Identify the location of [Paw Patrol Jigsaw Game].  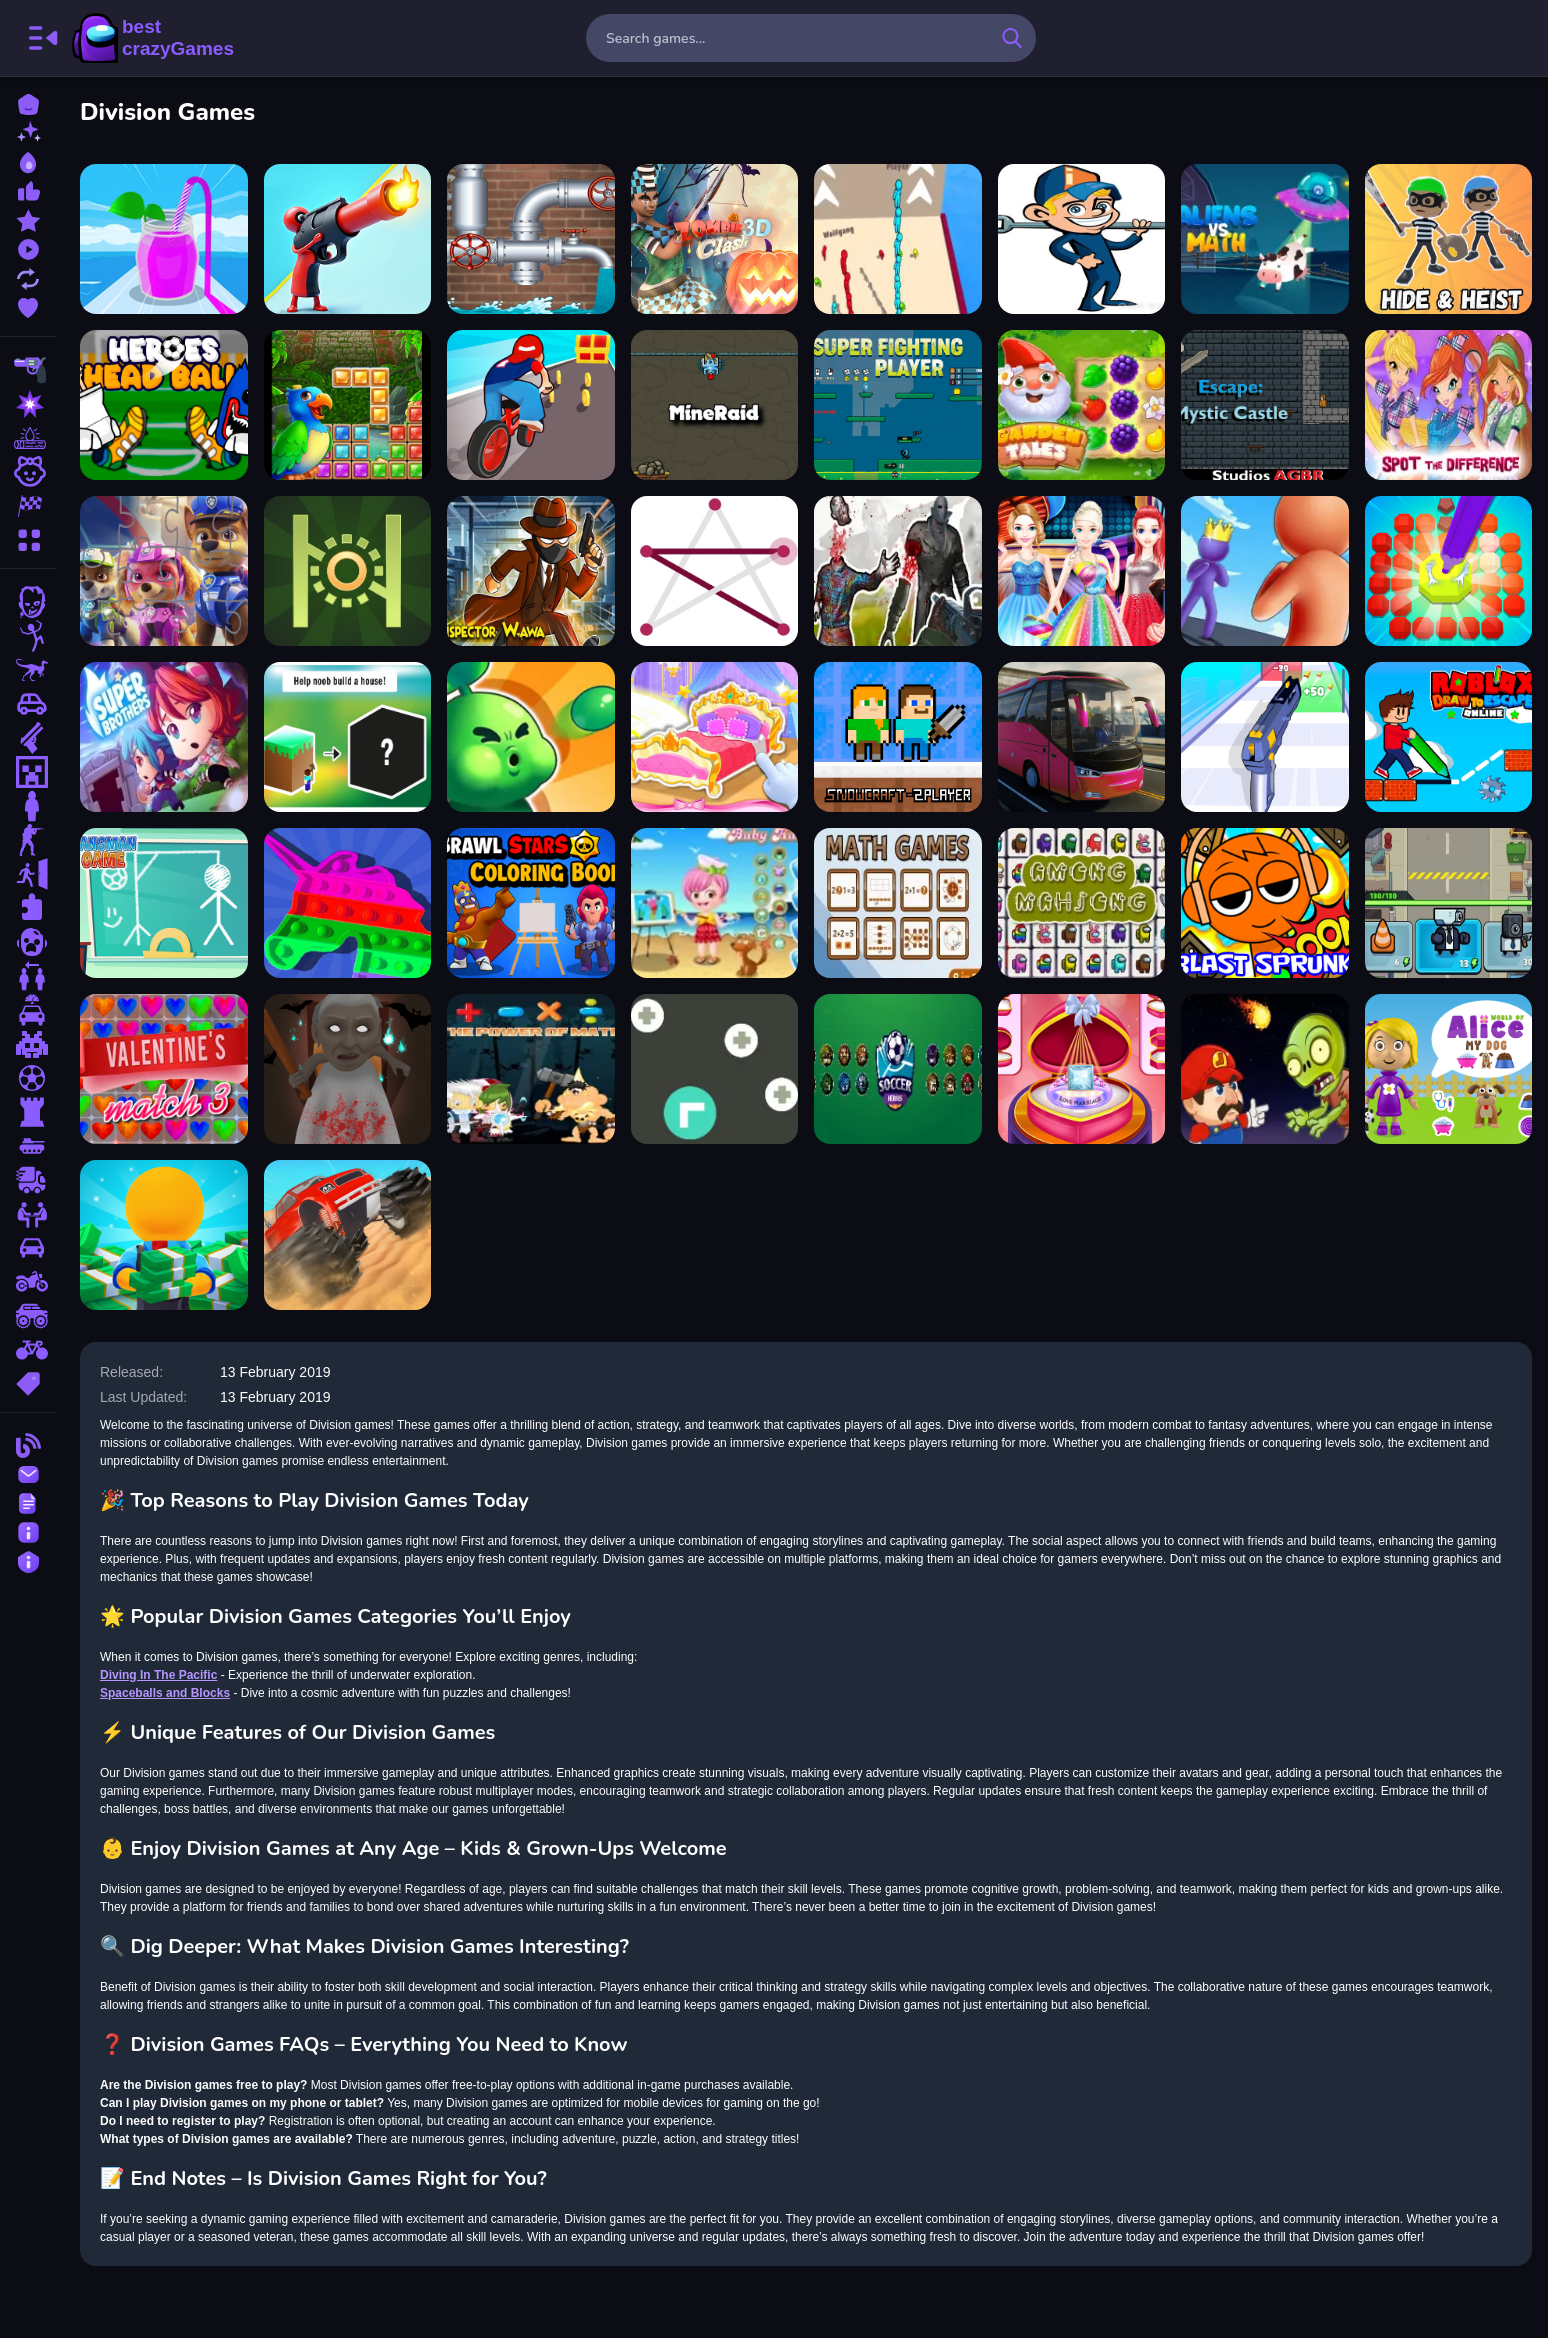
(164, 571).